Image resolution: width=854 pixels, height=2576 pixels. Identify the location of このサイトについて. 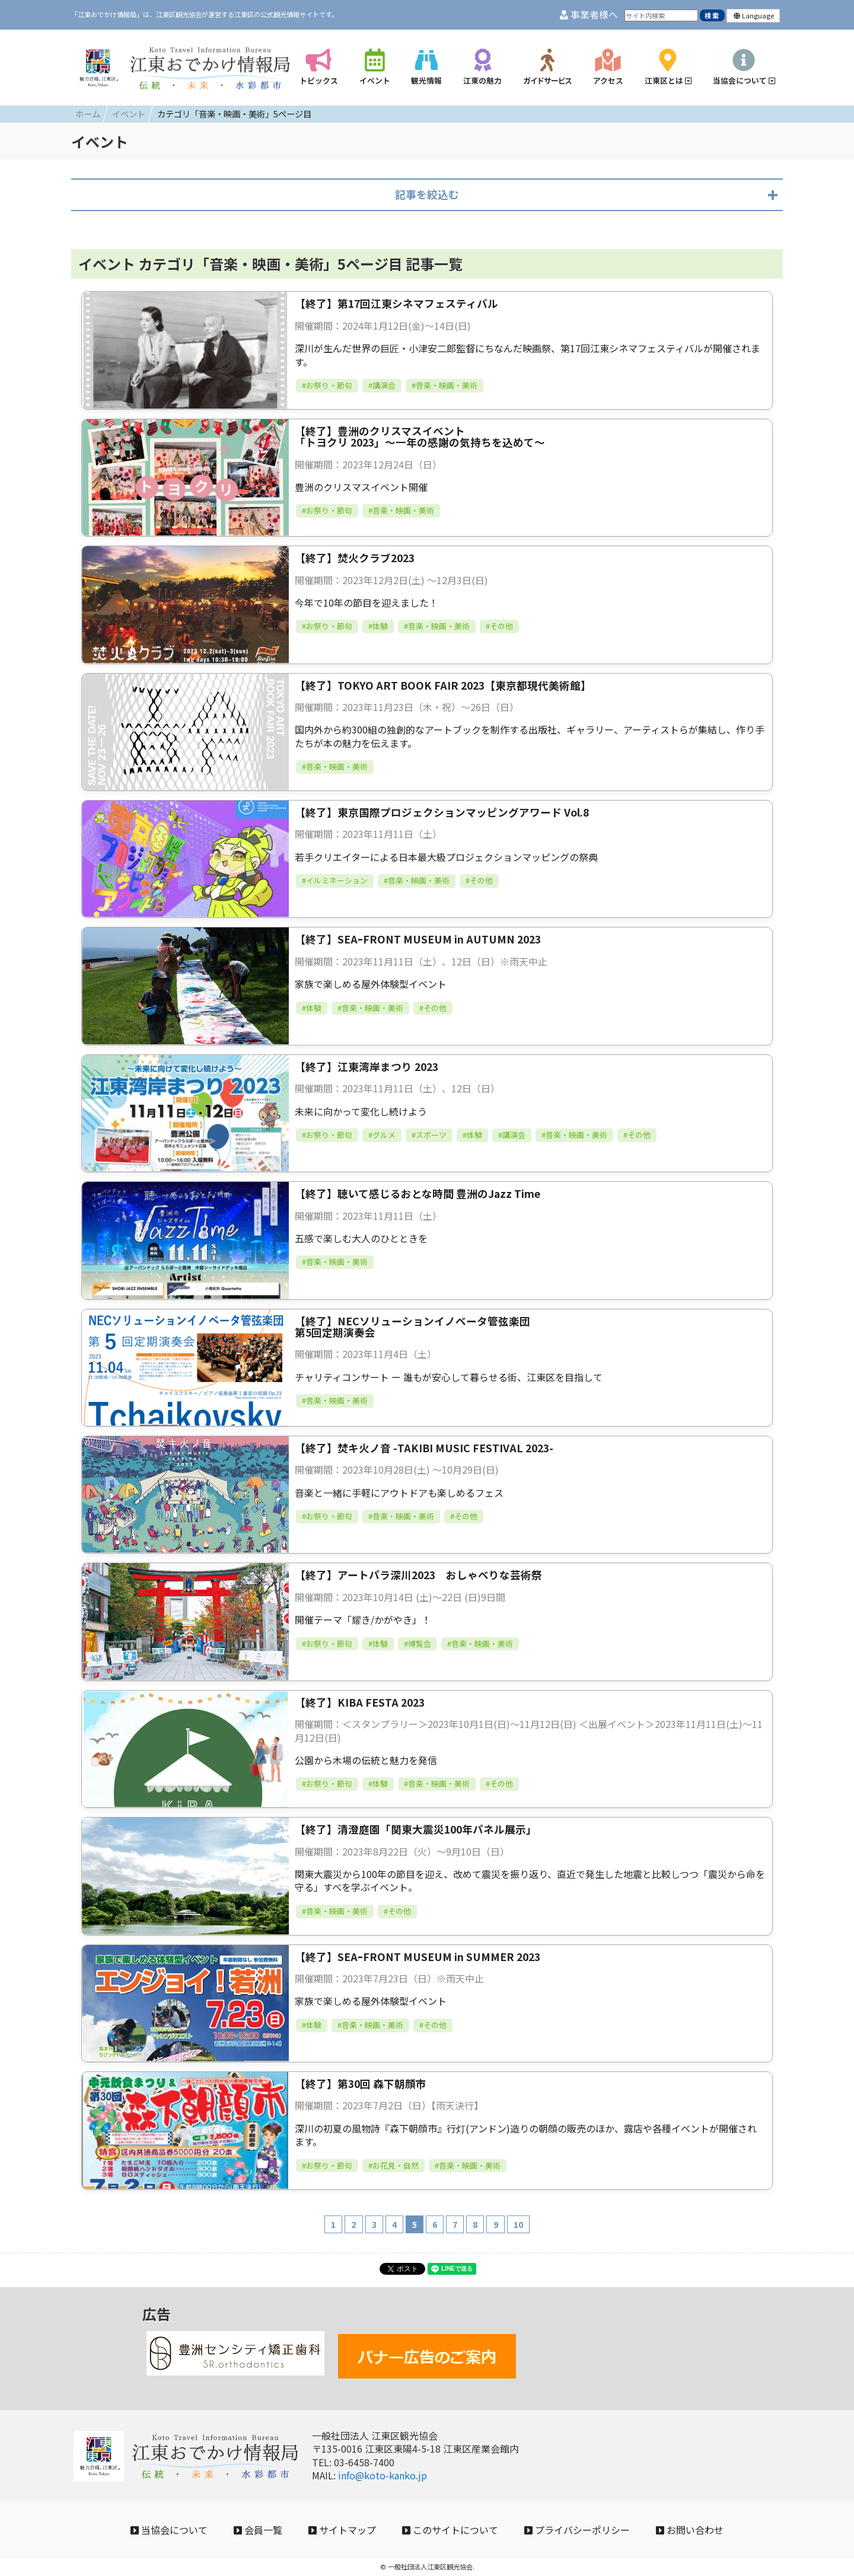
(450, 2530).